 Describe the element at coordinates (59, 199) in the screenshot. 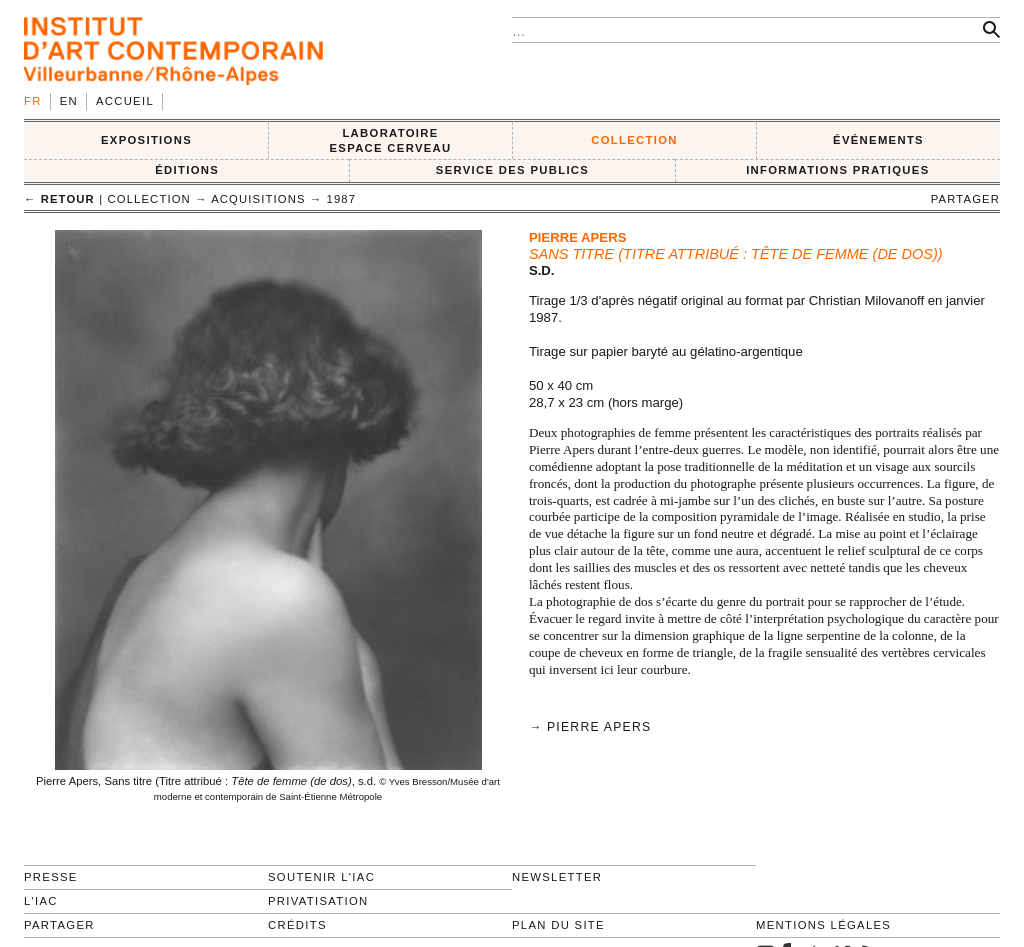

I see `← retour` at that location.